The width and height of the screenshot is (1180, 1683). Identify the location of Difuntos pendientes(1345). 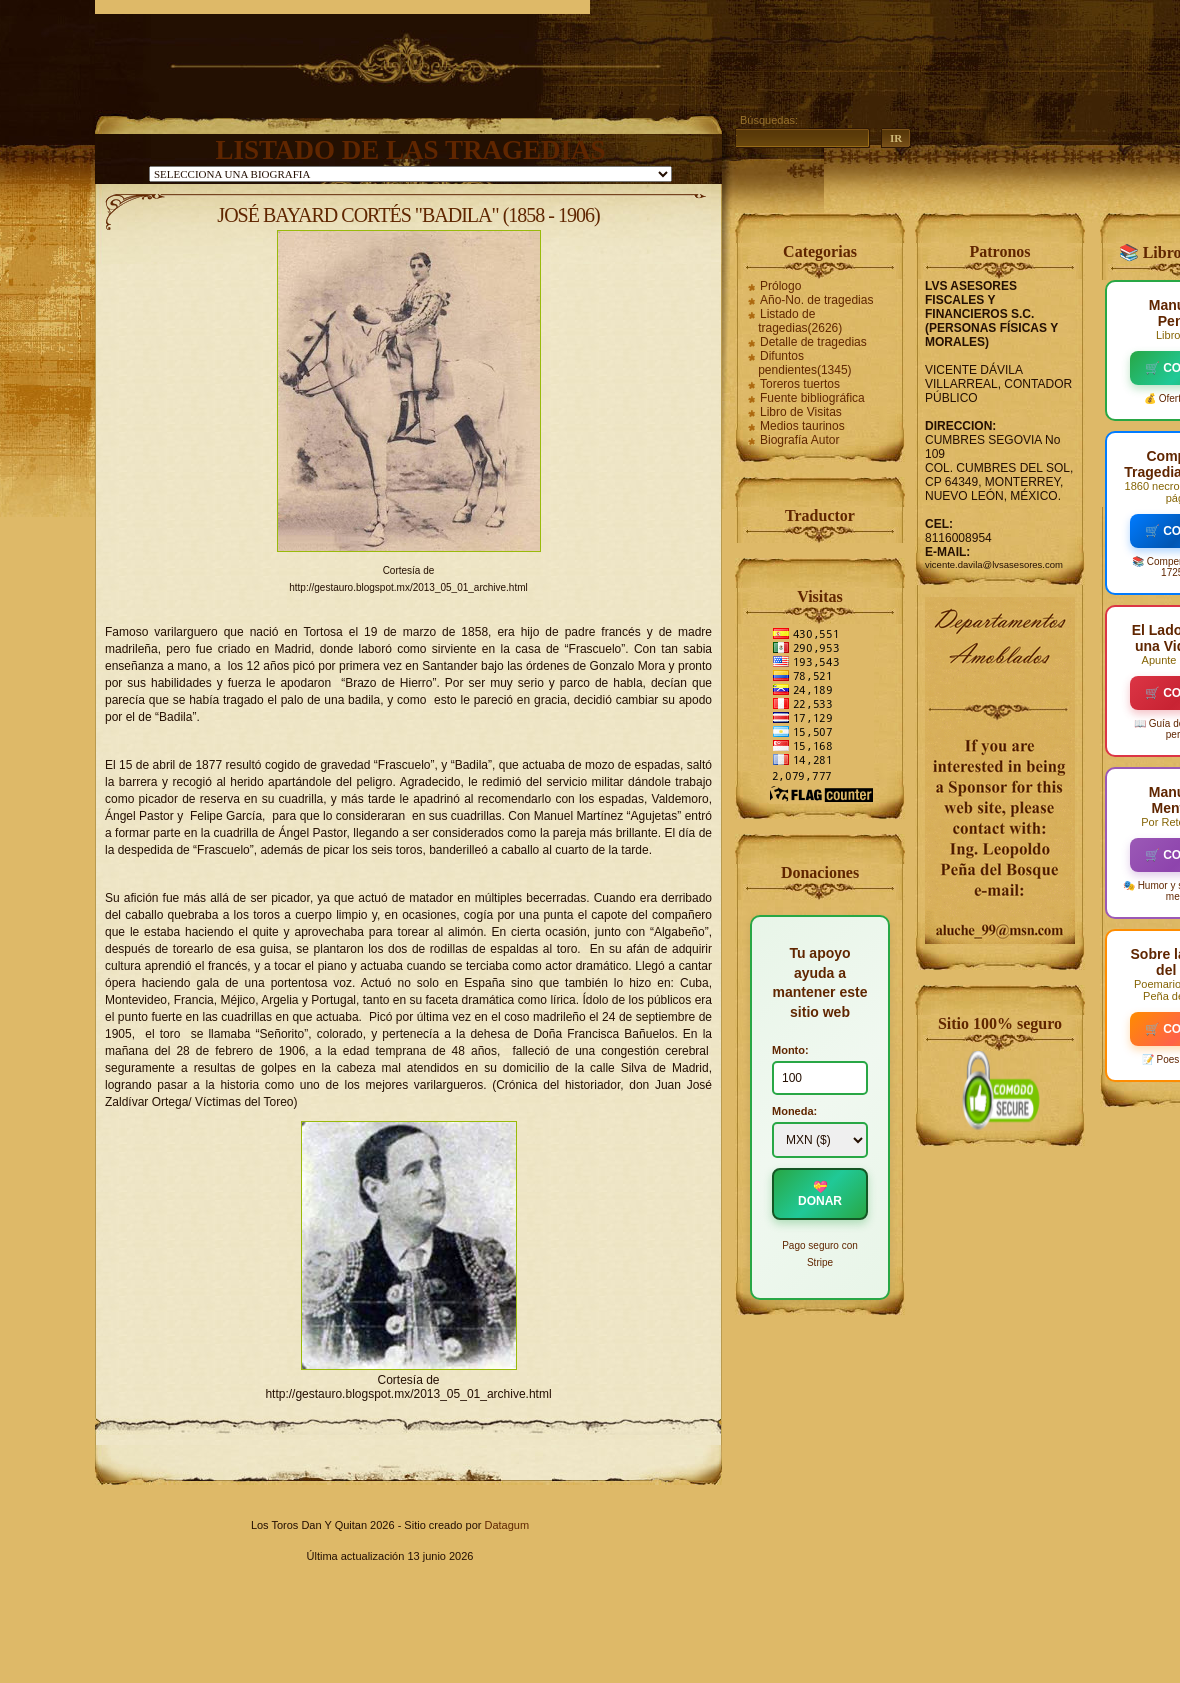
(804, 363).